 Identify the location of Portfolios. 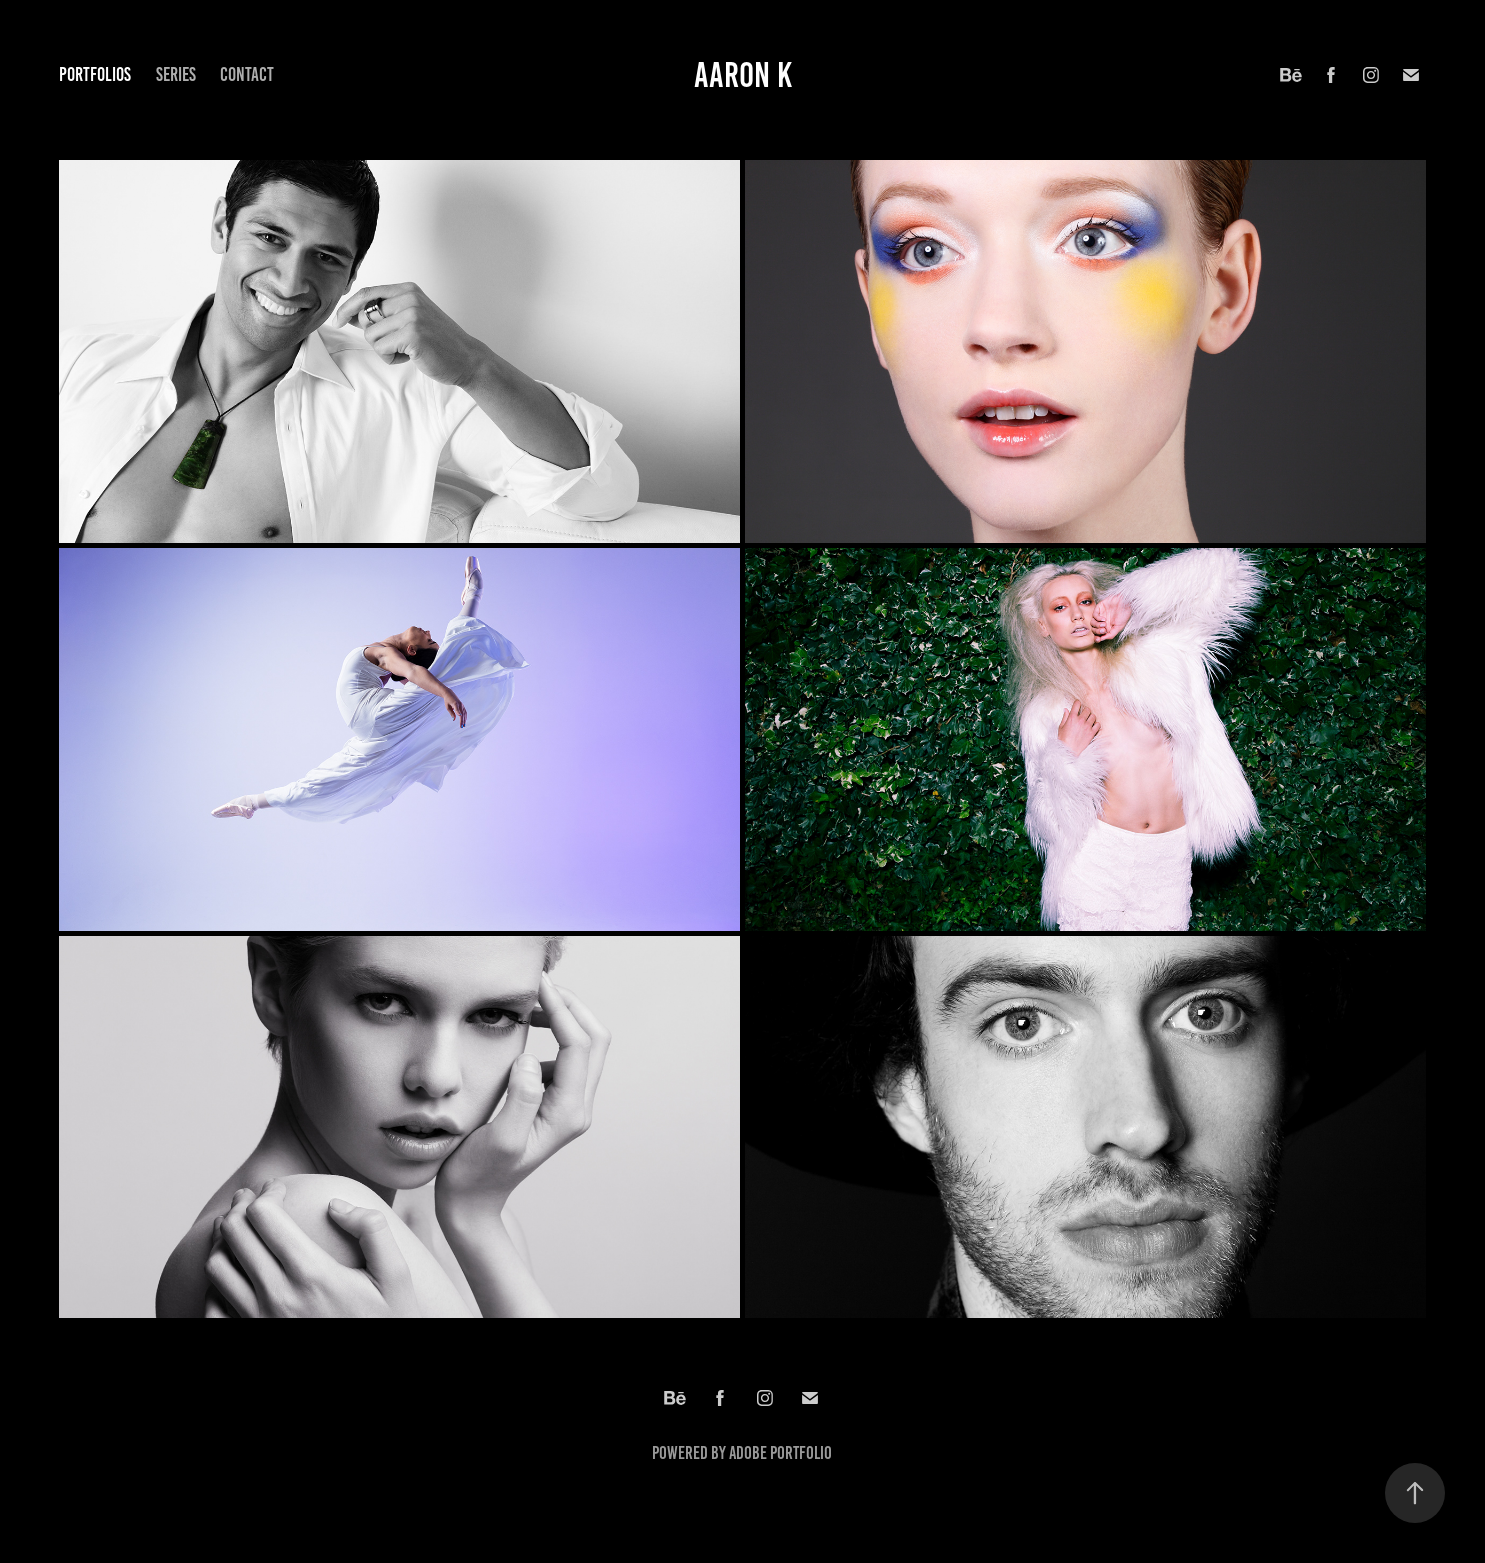
(95, 74).